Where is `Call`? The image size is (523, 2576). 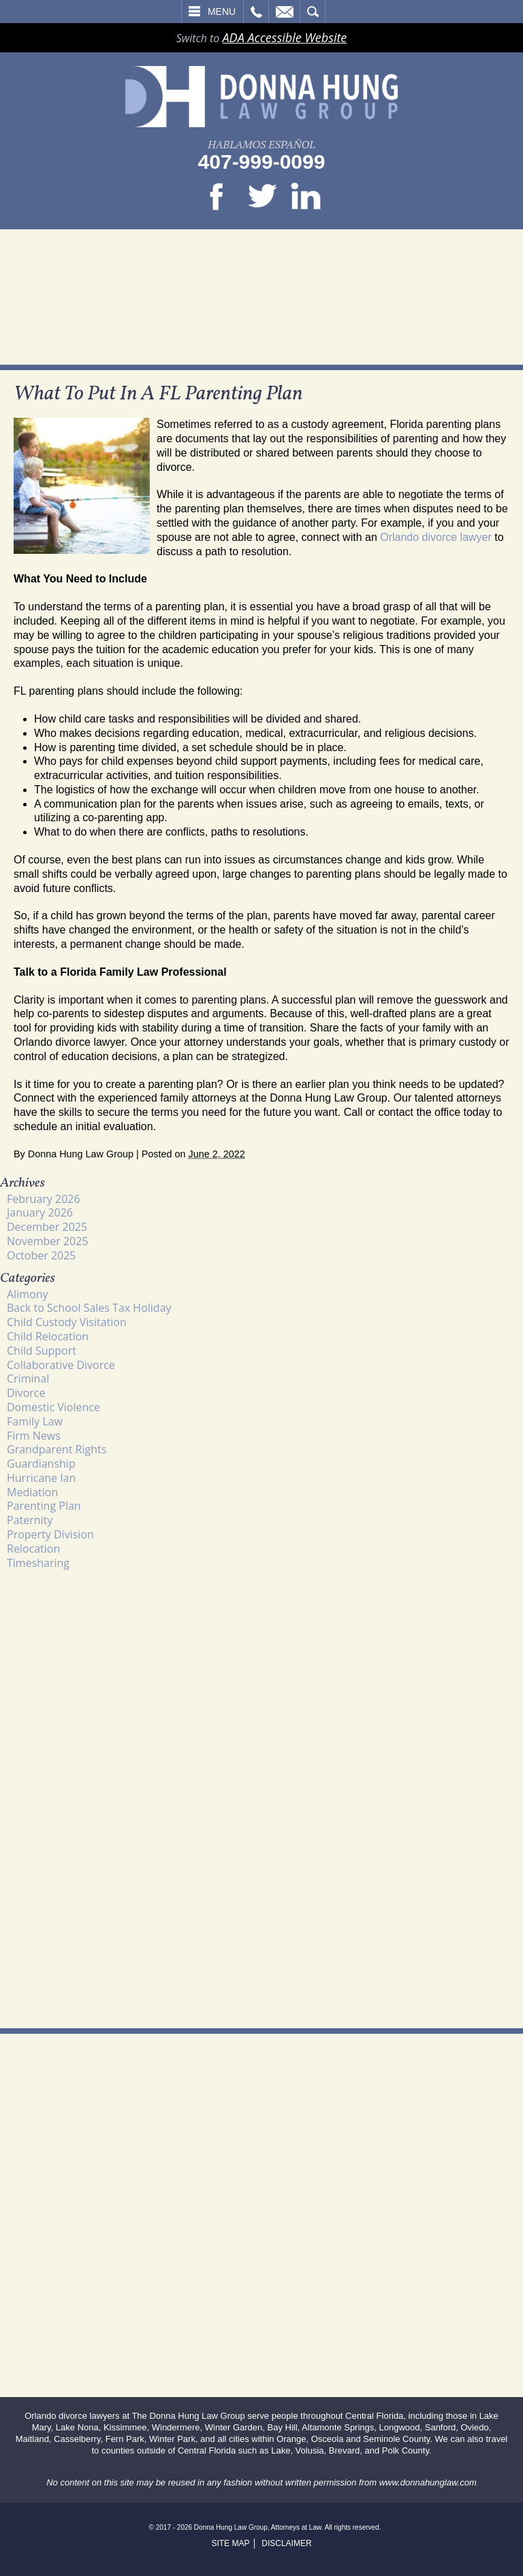 Call is located at coordinates (256, 11).